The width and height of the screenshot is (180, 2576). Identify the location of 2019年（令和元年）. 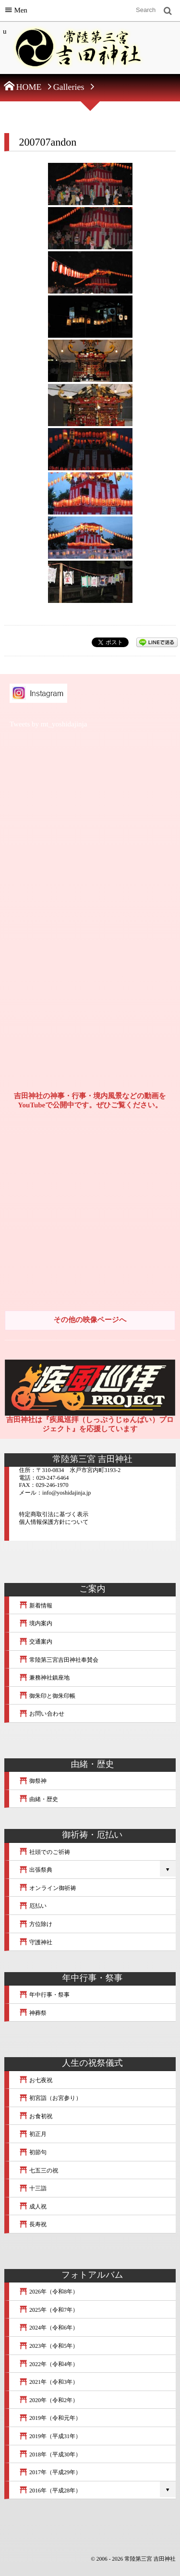
(50, 2418).